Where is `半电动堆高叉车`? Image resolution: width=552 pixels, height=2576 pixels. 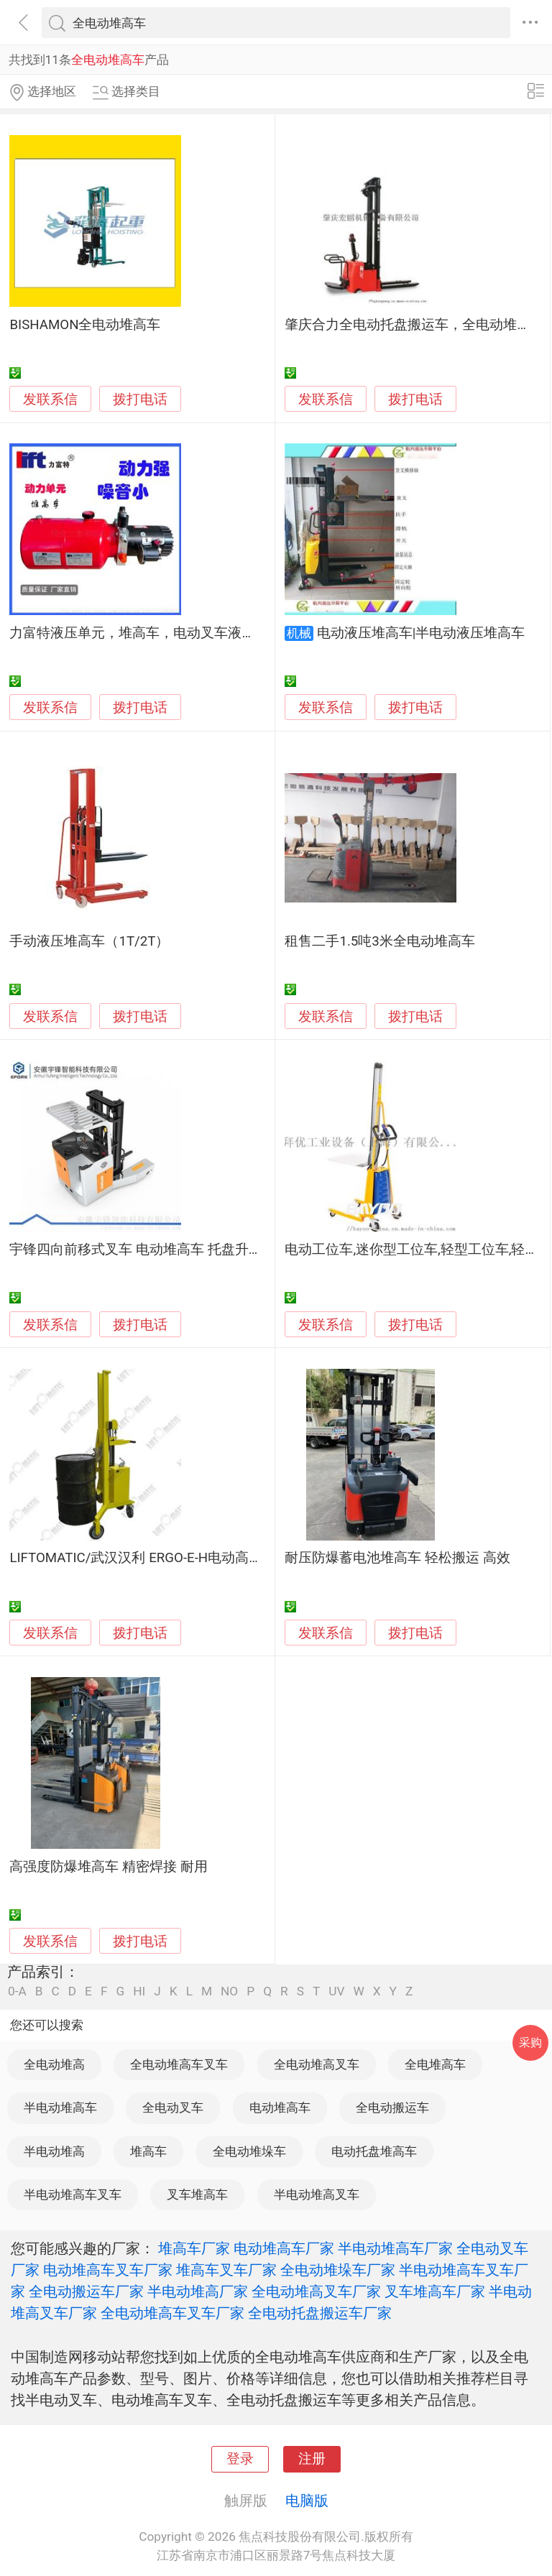
半电动堆高叉车 is located at coordinates (316, 2194).